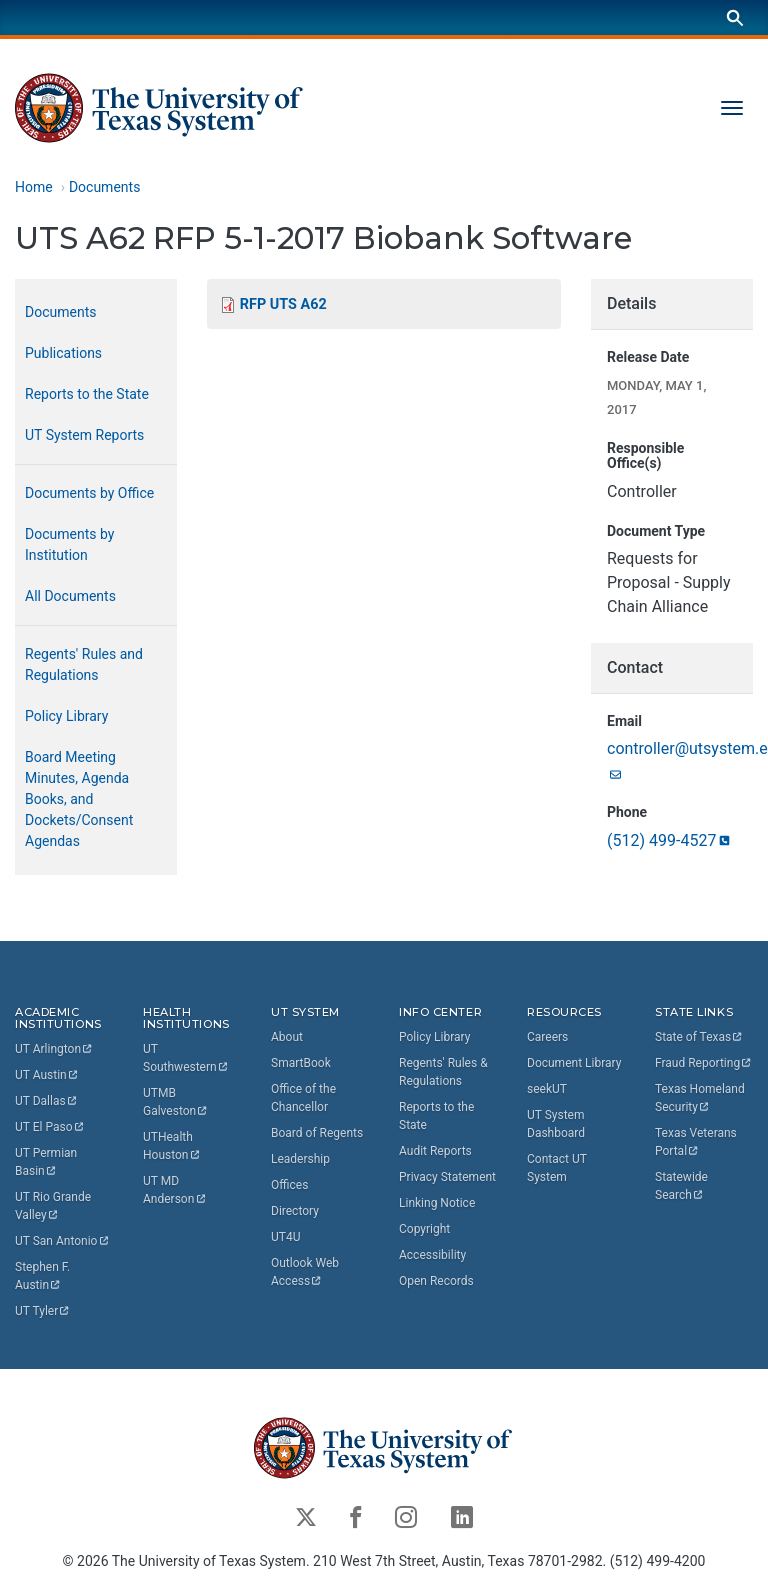 This screenshot has width=768, height=1591. What do you see at coordinates (79, 799) in the screenshot?
I see `Board Meeting Minutes, Agenda Books, and Dockets/Consent Agendas` at bounding box center [79, 799].